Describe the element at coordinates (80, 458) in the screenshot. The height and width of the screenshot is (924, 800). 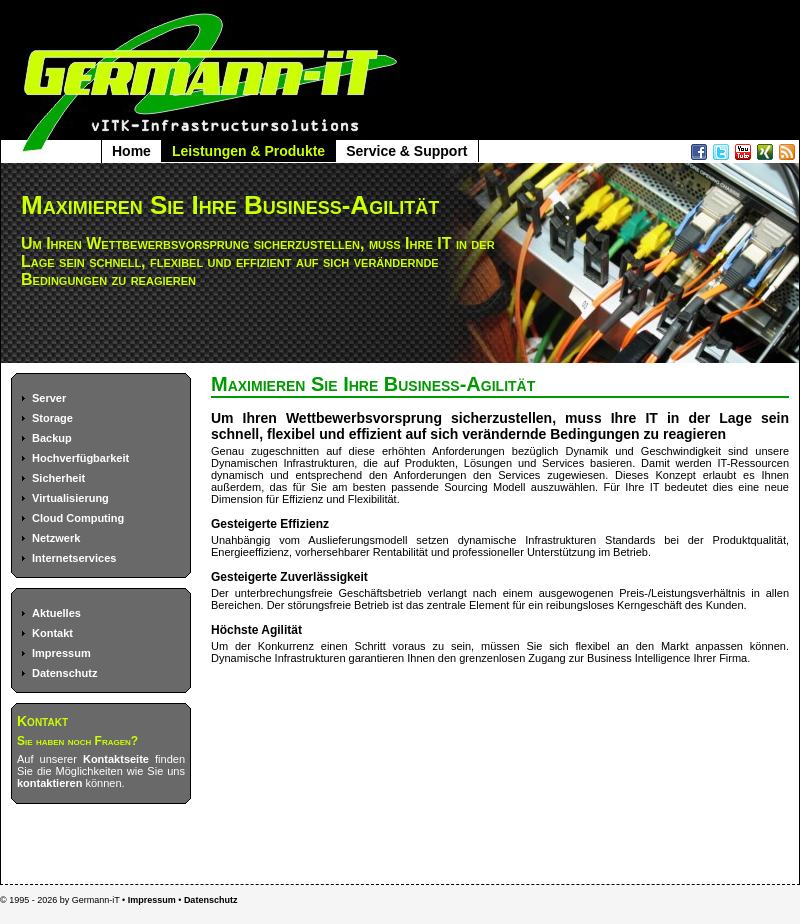
I see `Hochverfügbarkeit` at that location.